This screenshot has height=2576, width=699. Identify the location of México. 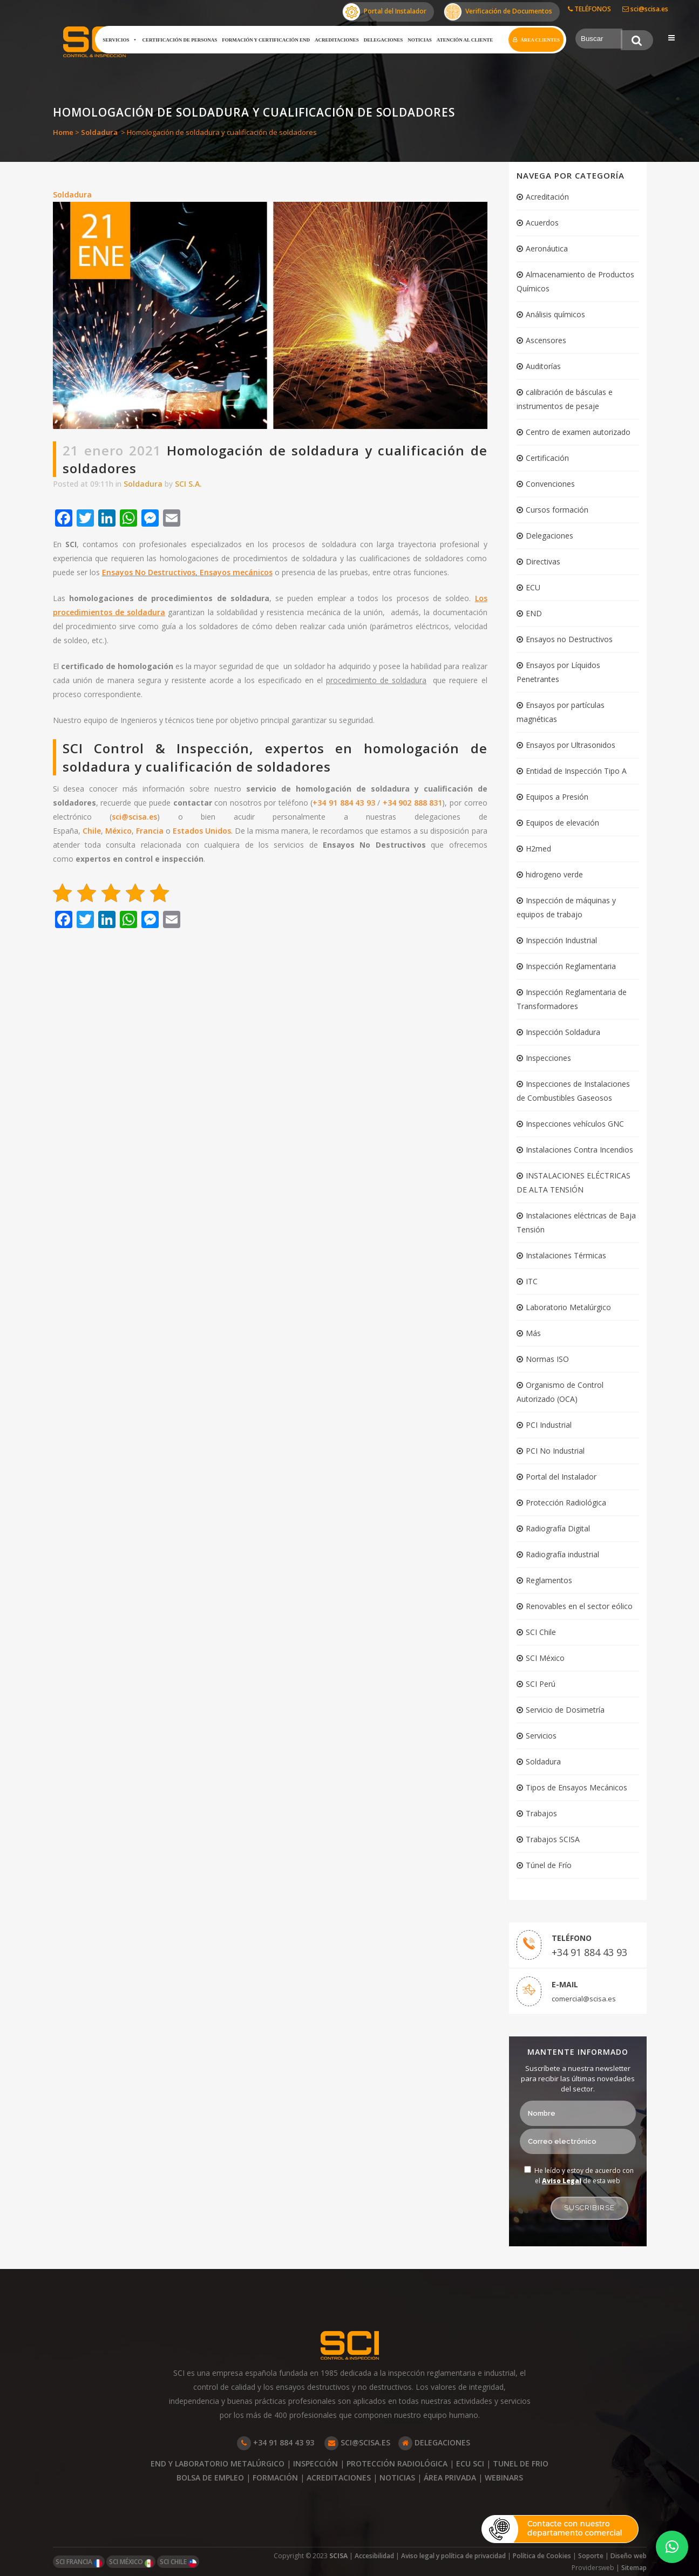
(118, 831).